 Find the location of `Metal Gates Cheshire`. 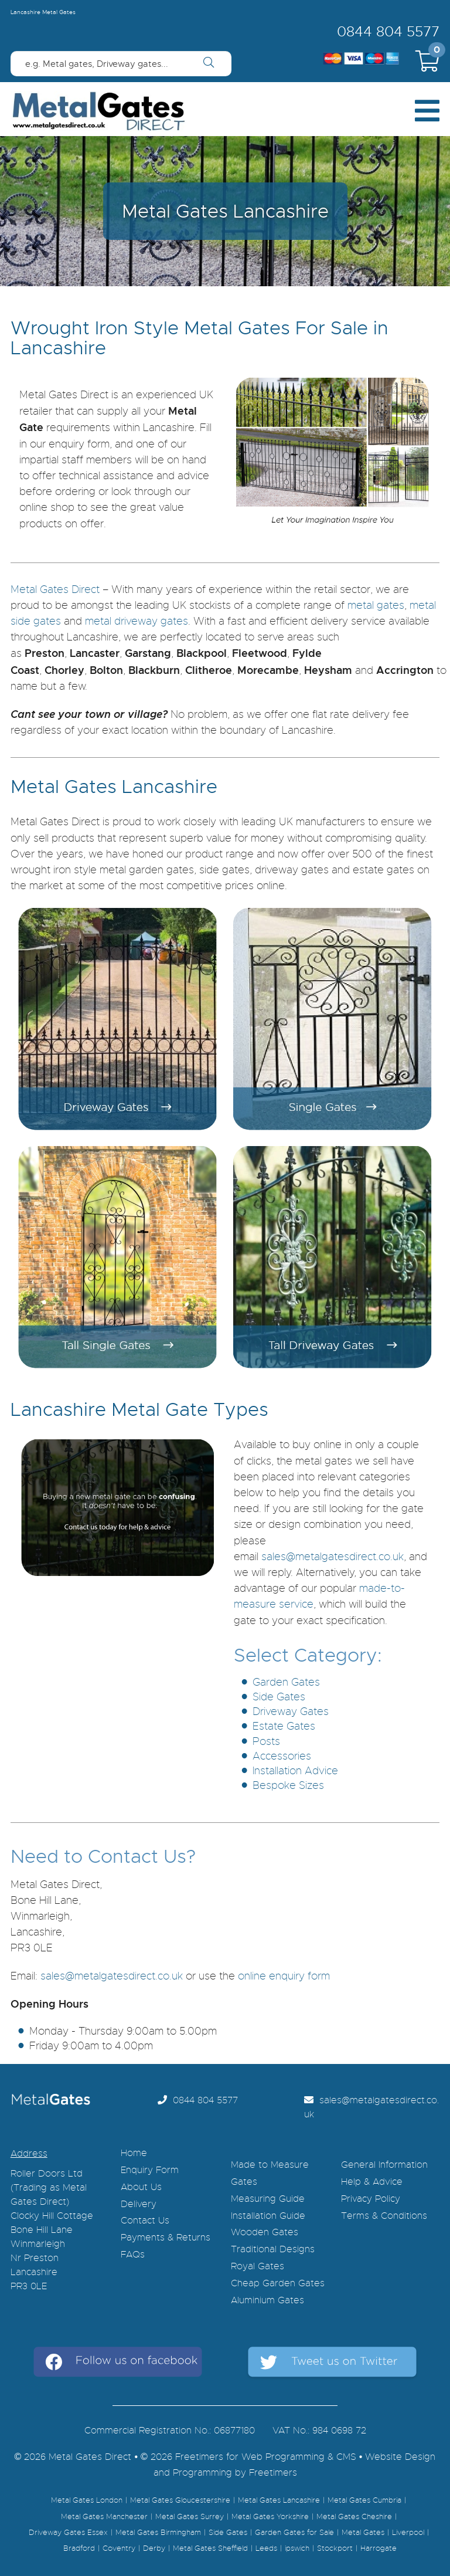

Metal Gates Cheshire is located at coordinates (354, 2516).